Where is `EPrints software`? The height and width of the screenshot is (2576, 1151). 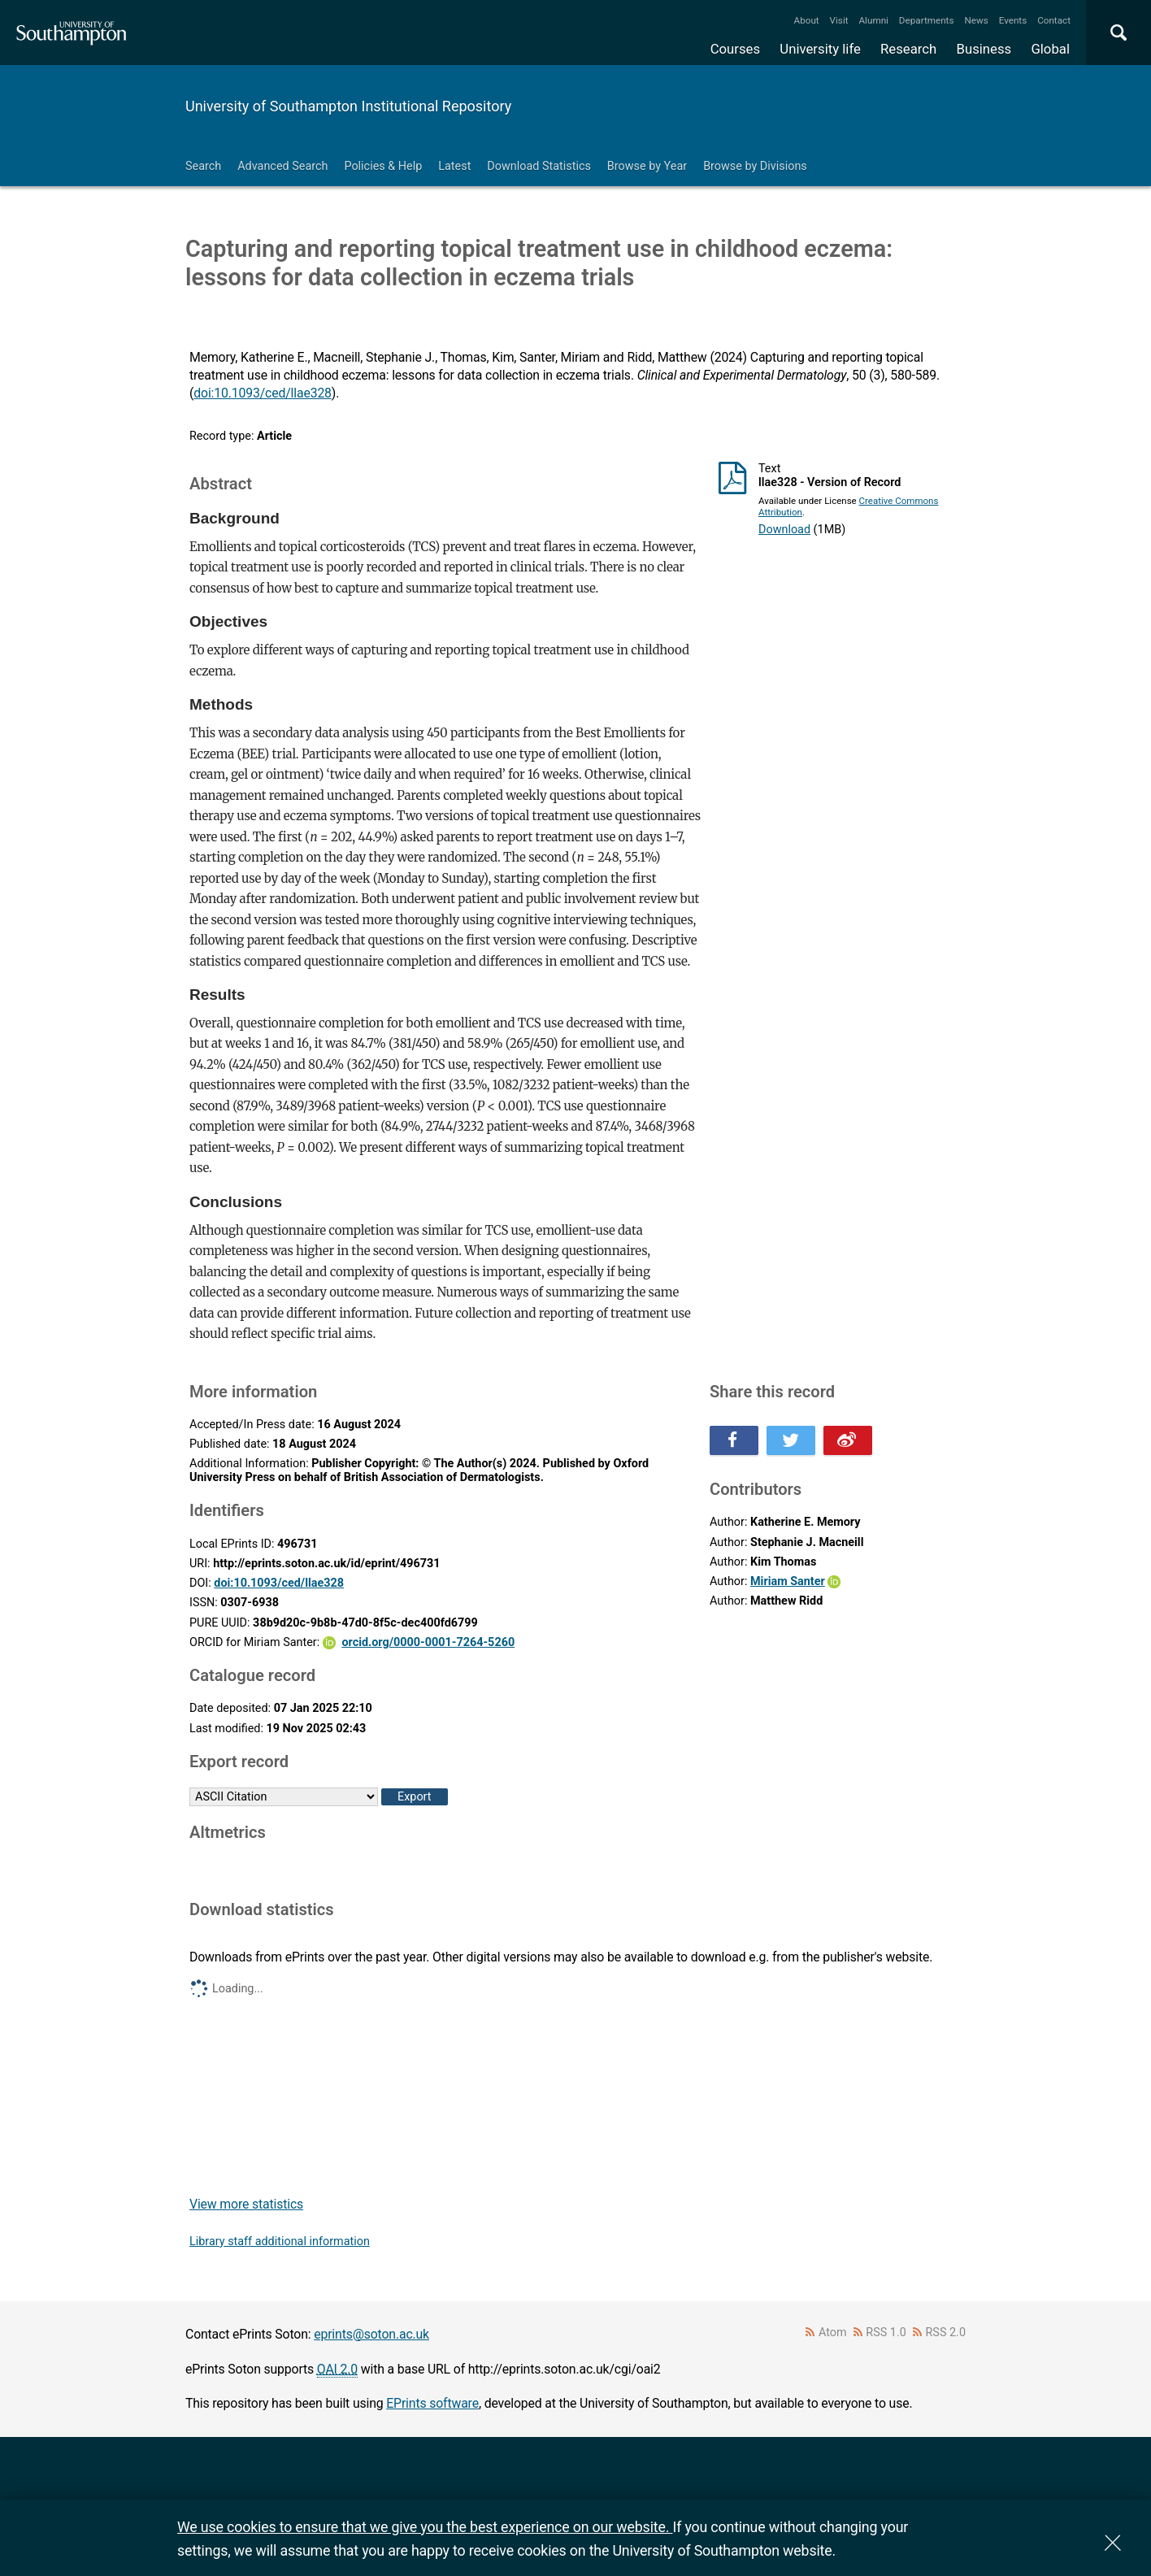
EPrints software is located at coordinates (432, 2403).